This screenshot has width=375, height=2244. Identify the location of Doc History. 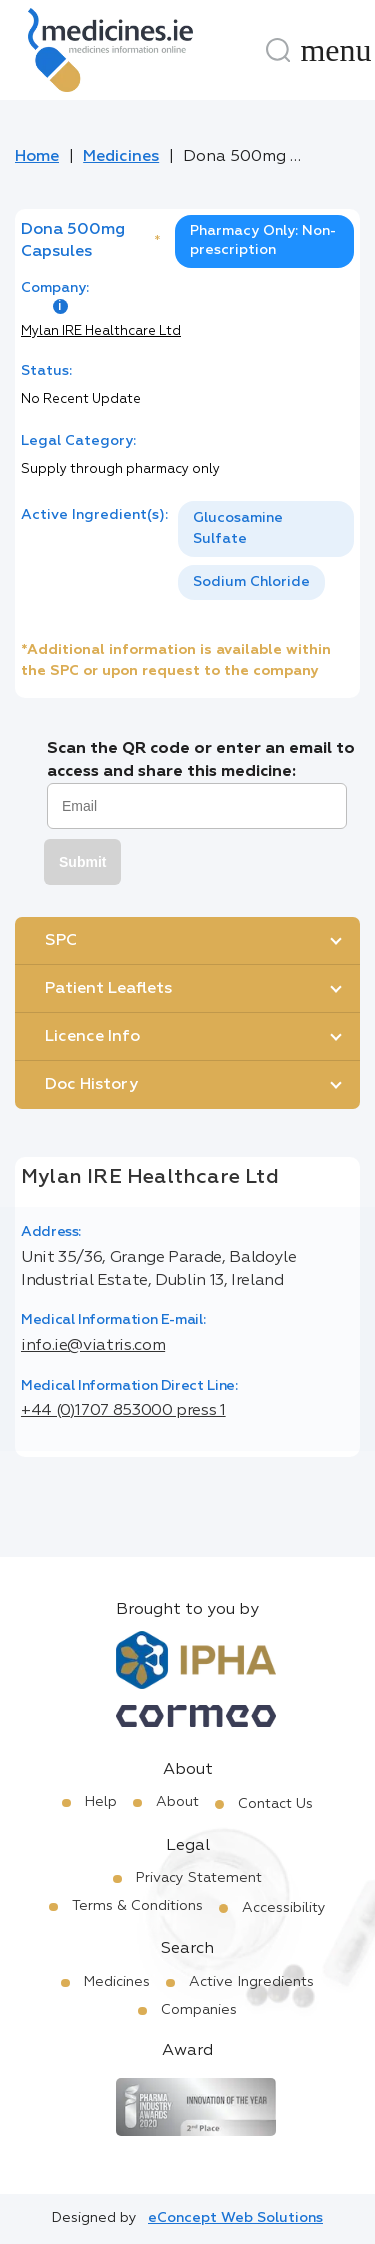
(91, 1085).